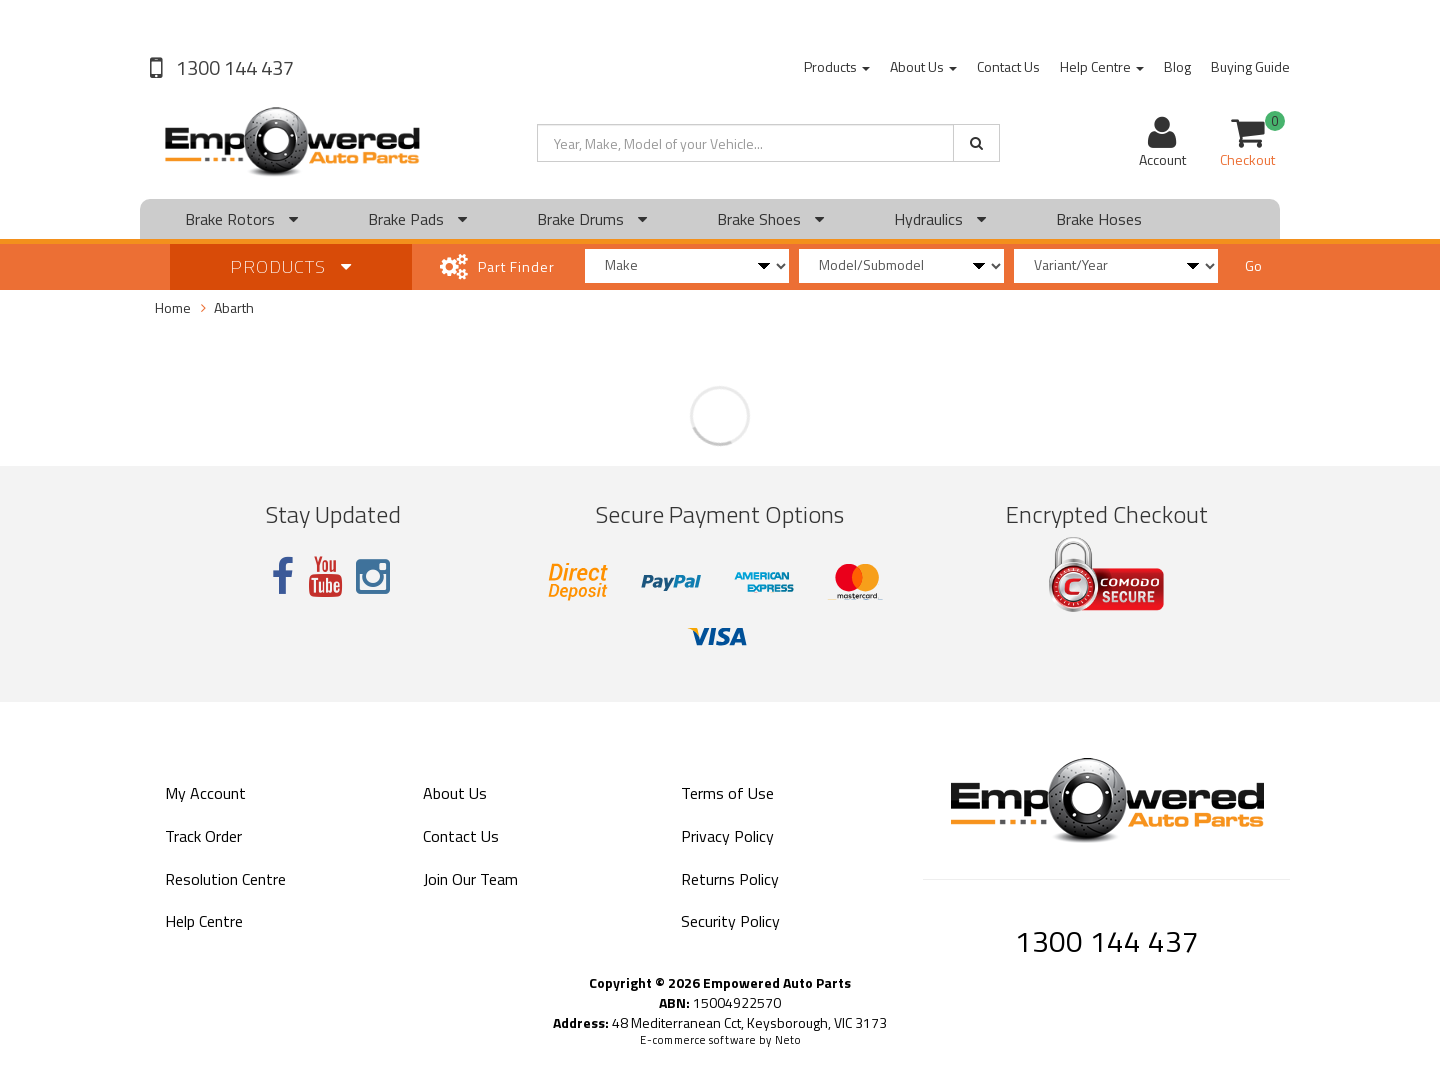  Describe the element at coordinates (470, 879) in the screenshot. I see `Join Our Team` at that location.